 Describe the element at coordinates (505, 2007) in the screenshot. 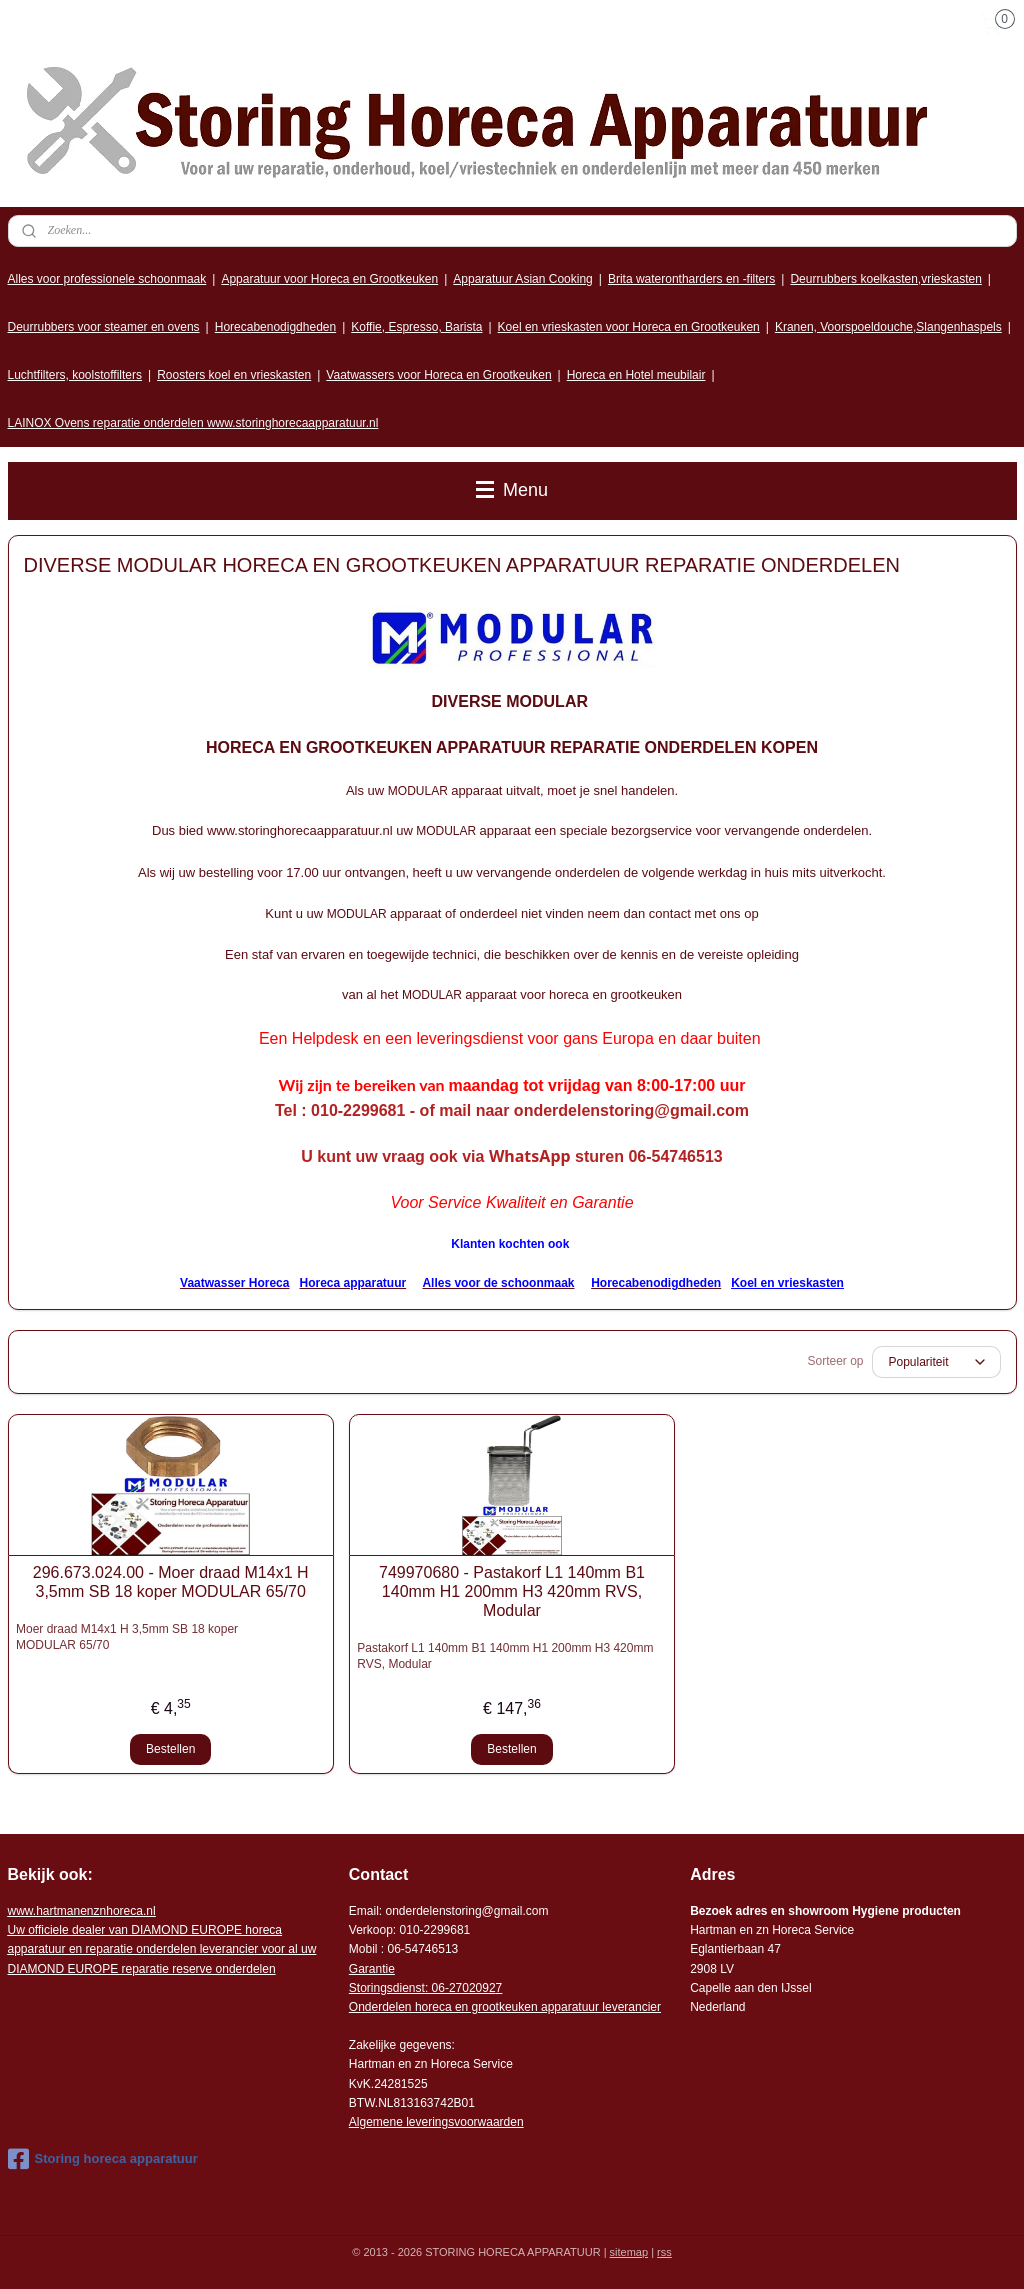

I see `Onderdelen horeca en grootkeuken apparatuur leverancier` at that location.